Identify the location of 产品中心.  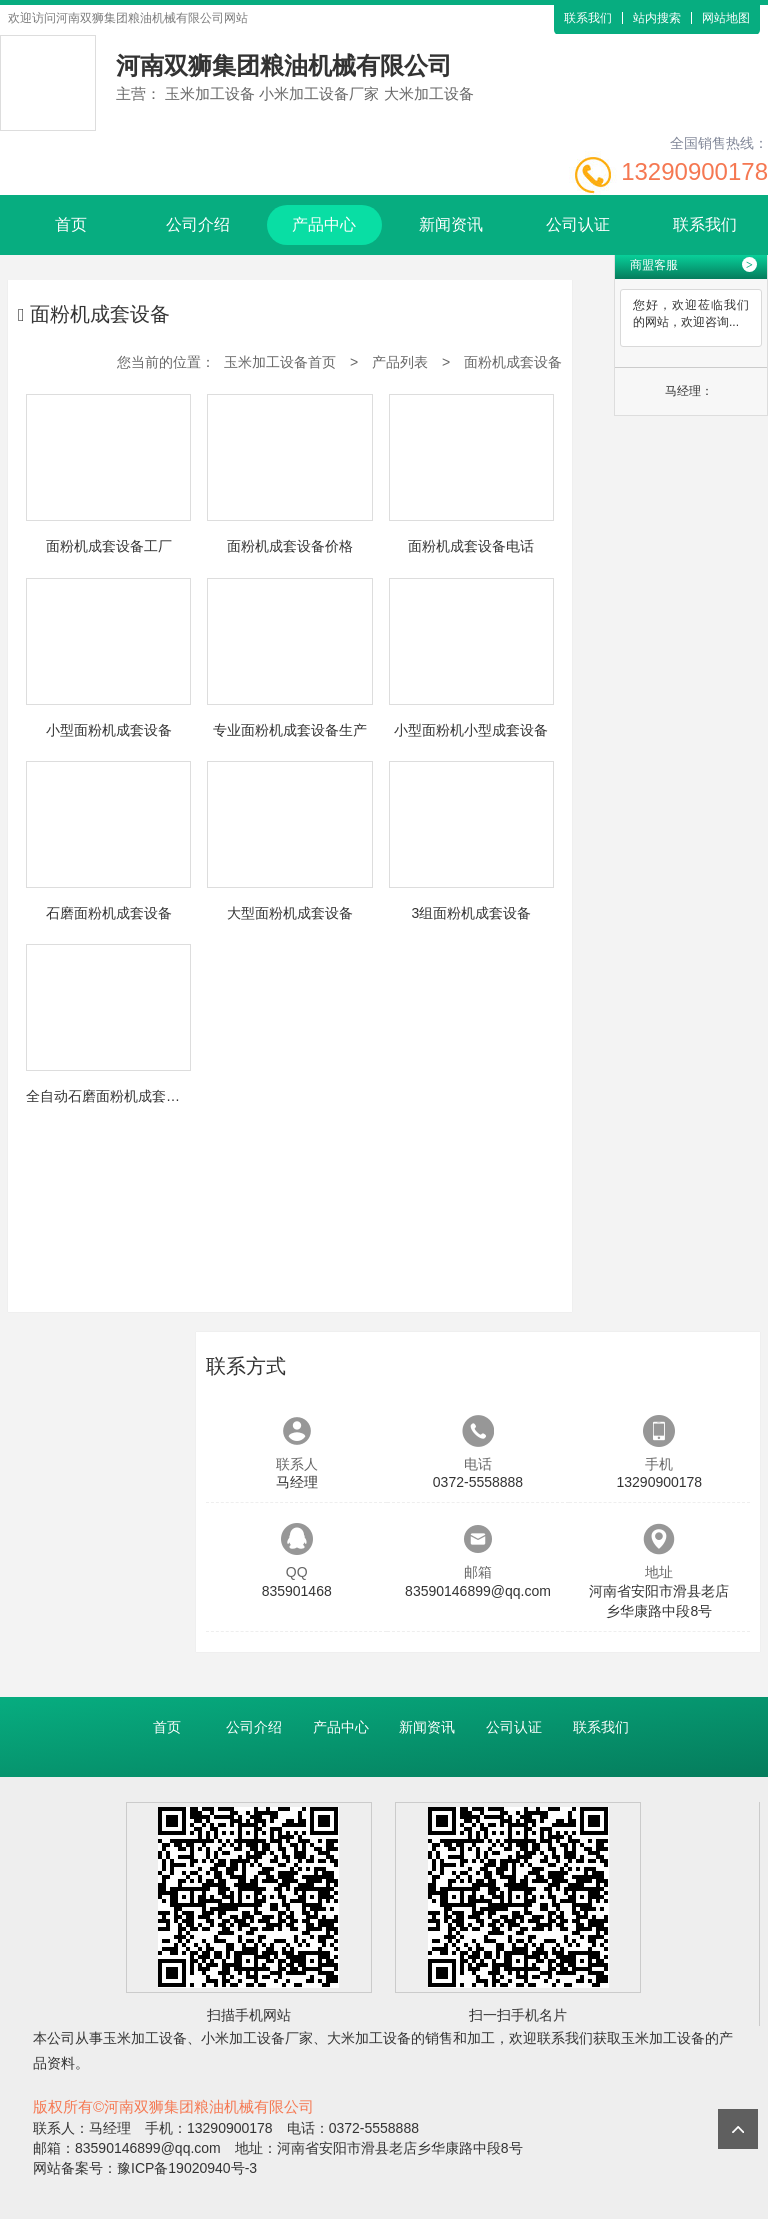
(324, 224).